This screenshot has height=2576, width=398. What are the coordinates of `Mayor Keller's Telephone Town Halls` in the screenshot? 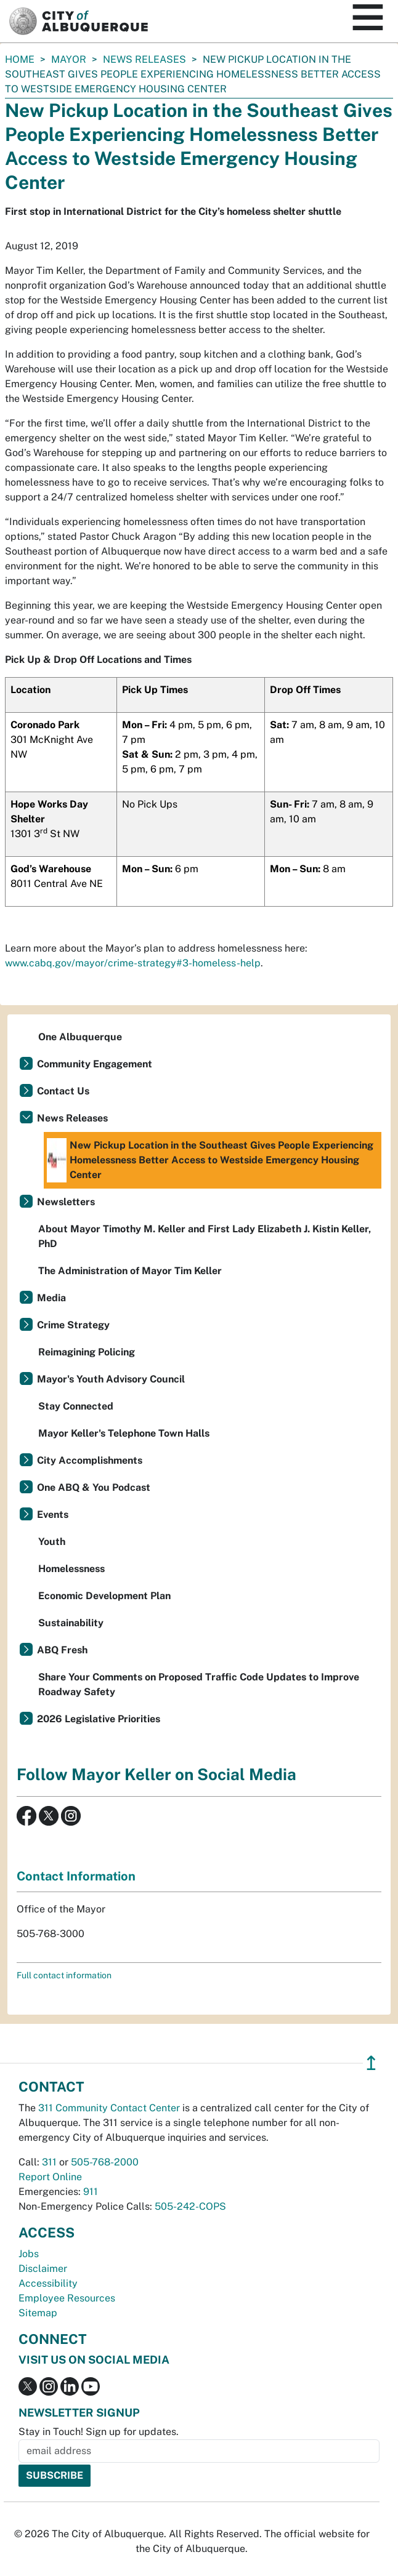 It's located at (123, 1433).